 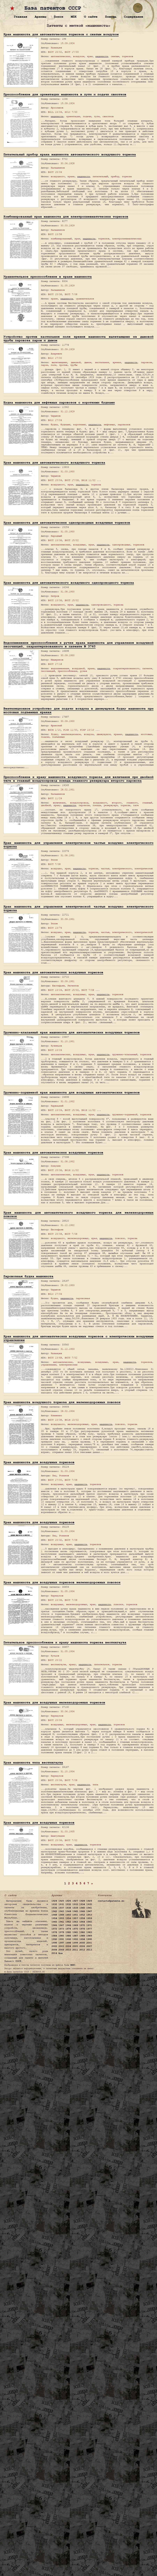 I want to click on прибор, so click(x=115, y=176).